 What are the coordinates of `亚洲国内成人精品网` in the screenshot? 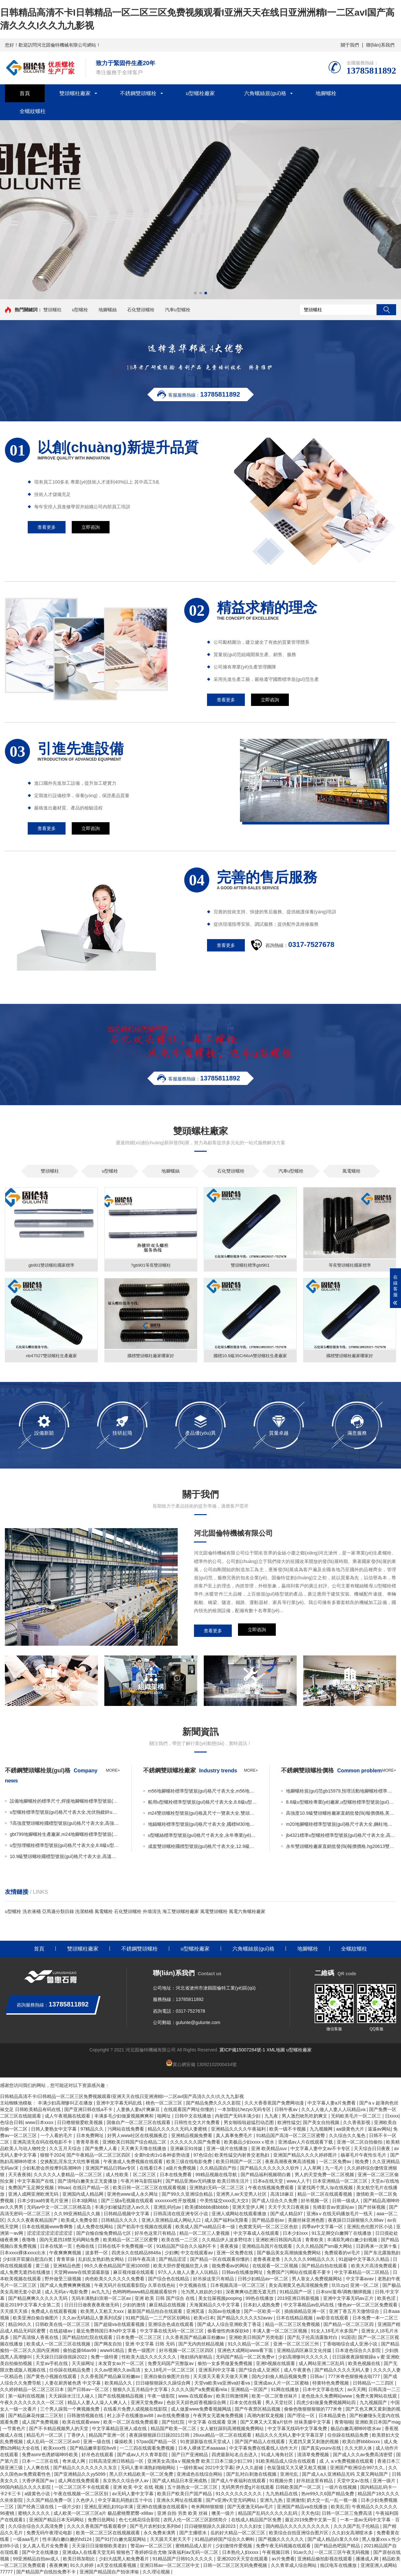 It's located at (83, 2195).